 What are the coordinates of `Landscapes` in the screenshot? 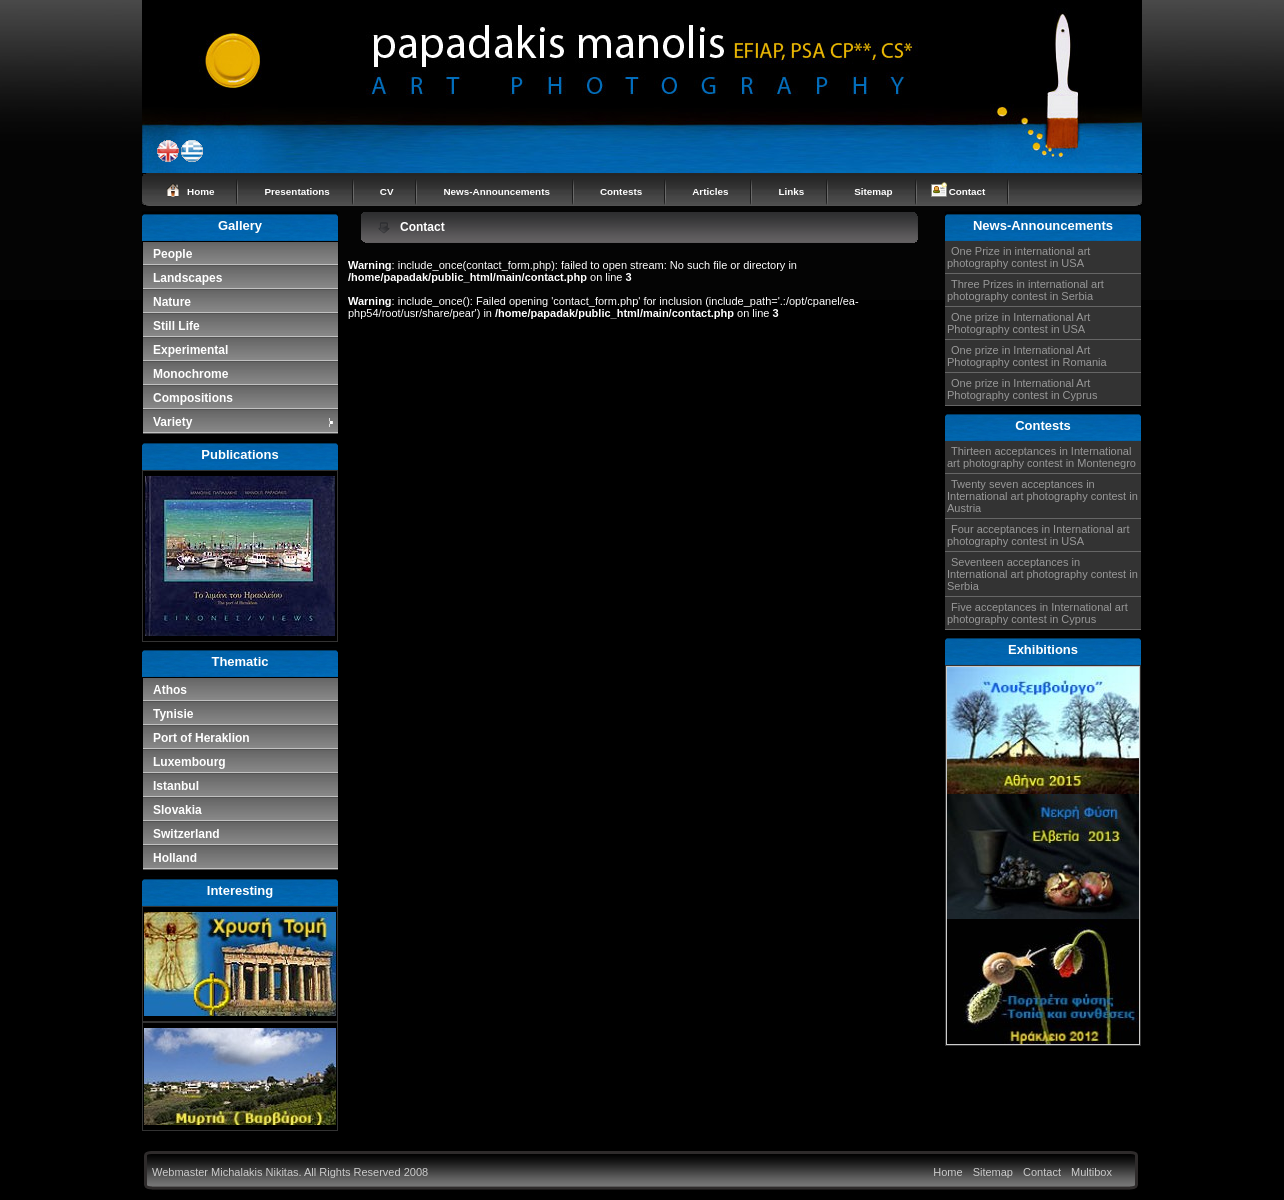 It's located at (187, 278).